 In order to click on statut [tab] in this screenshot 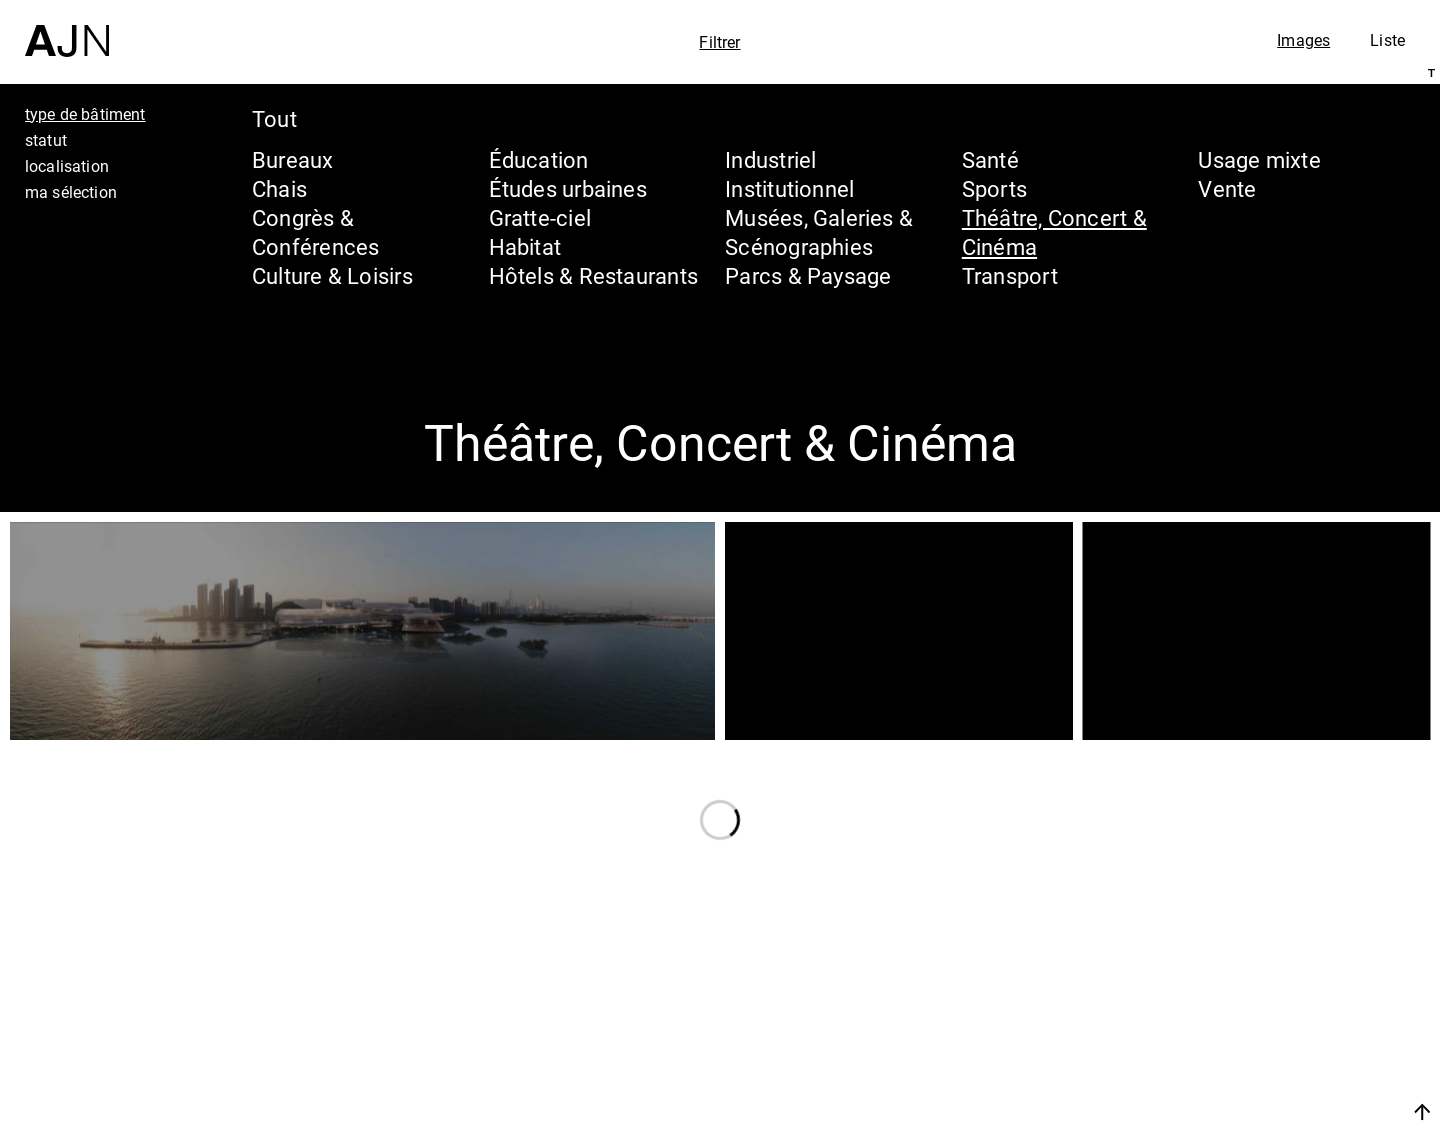, I will do `click(46, 140)`.